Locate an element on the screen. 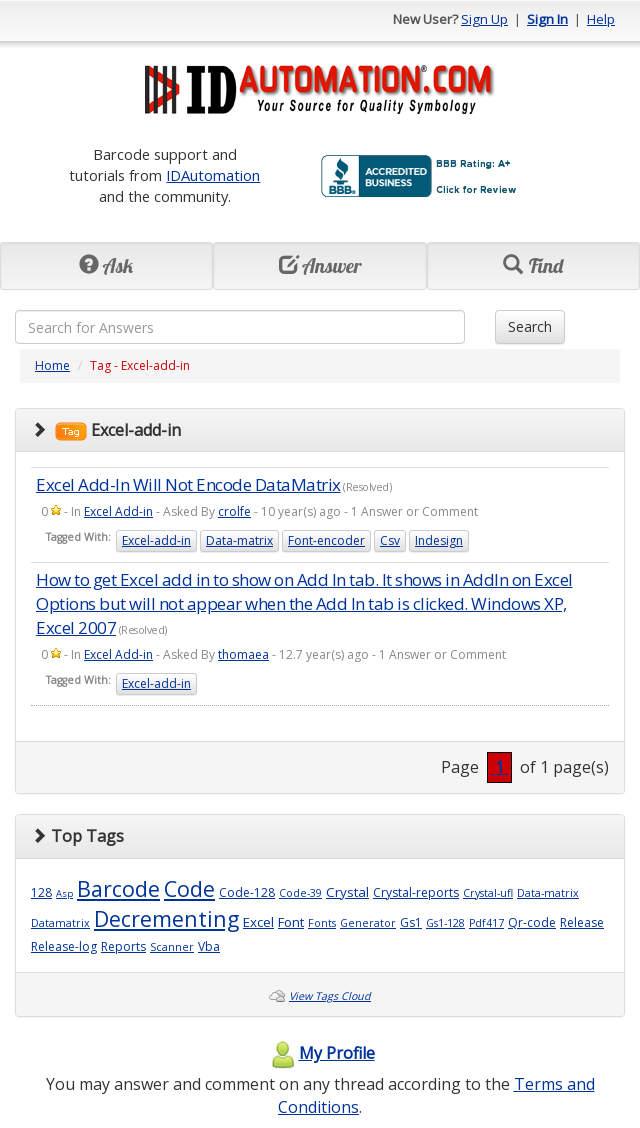 This screenshot has width=640, height=1128. Indesign is located at coordinates (439, 540).